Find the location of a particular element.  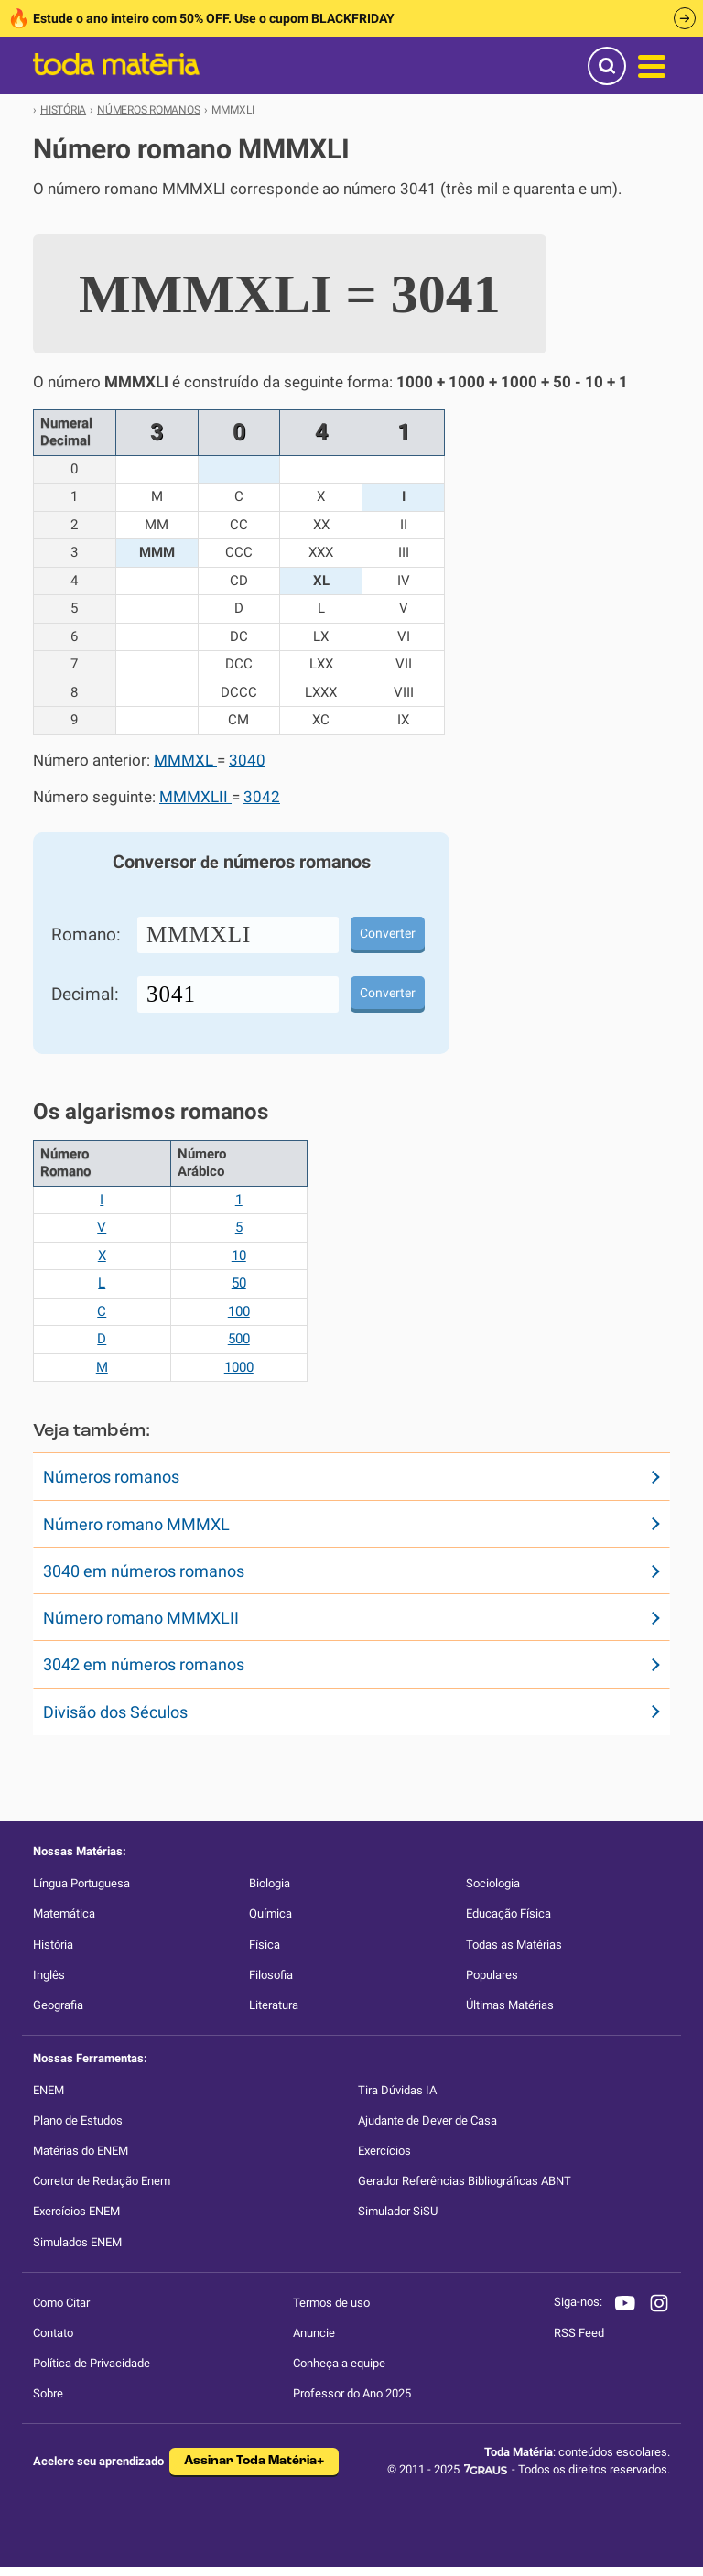

Plano de Estudos is located at coordinates (78, 2120).